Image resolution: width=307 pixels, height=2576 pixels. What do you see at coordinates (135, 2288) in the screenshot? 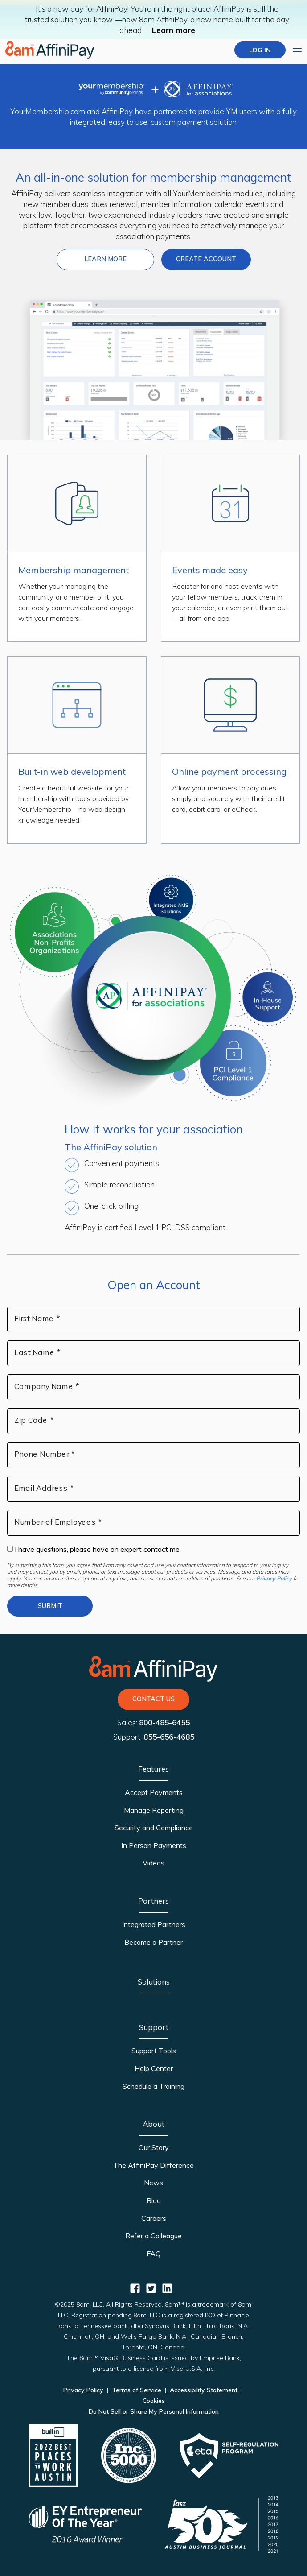
I see `[AffiniPay for Associations Facebook]` at bounding box center [135, 2288].